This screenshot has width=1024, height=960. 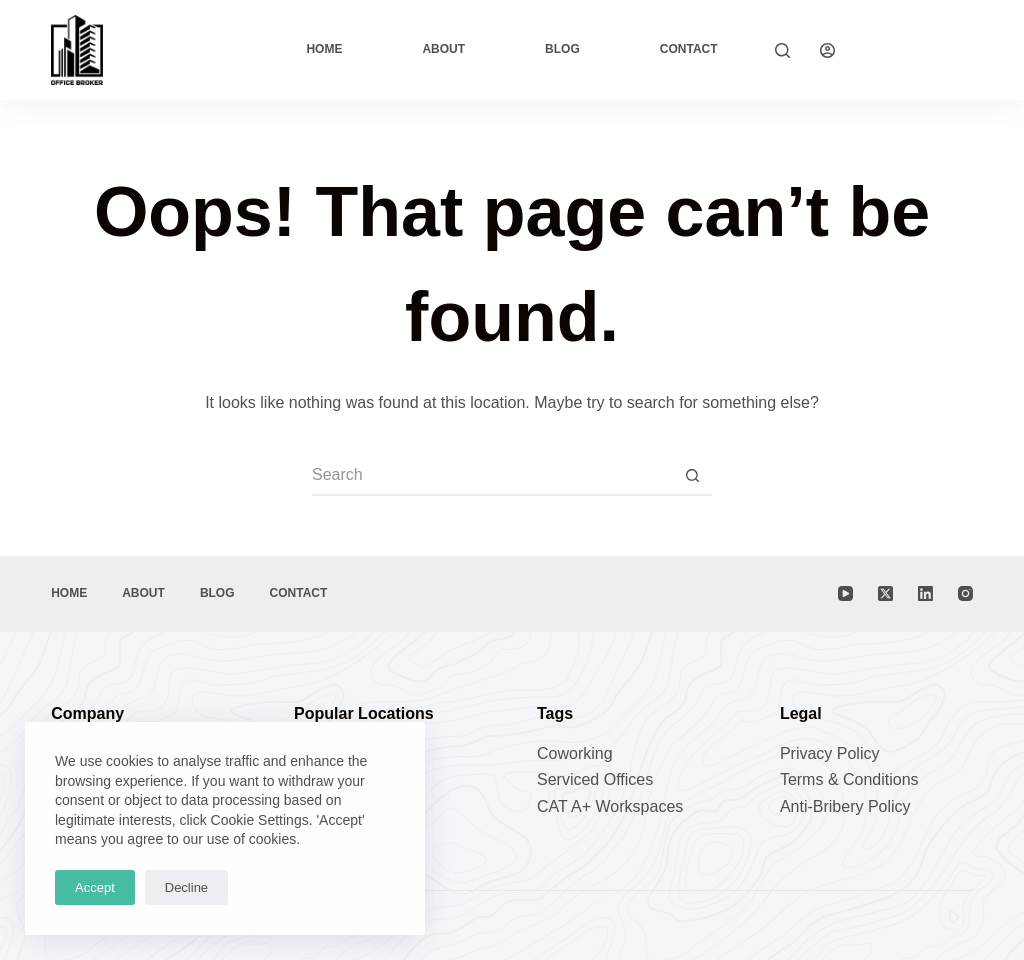 What do you see at coordinates (610, 806) in the screenshot?
I see `CAT A+ Workspaces` at bounding box center [610, 806].